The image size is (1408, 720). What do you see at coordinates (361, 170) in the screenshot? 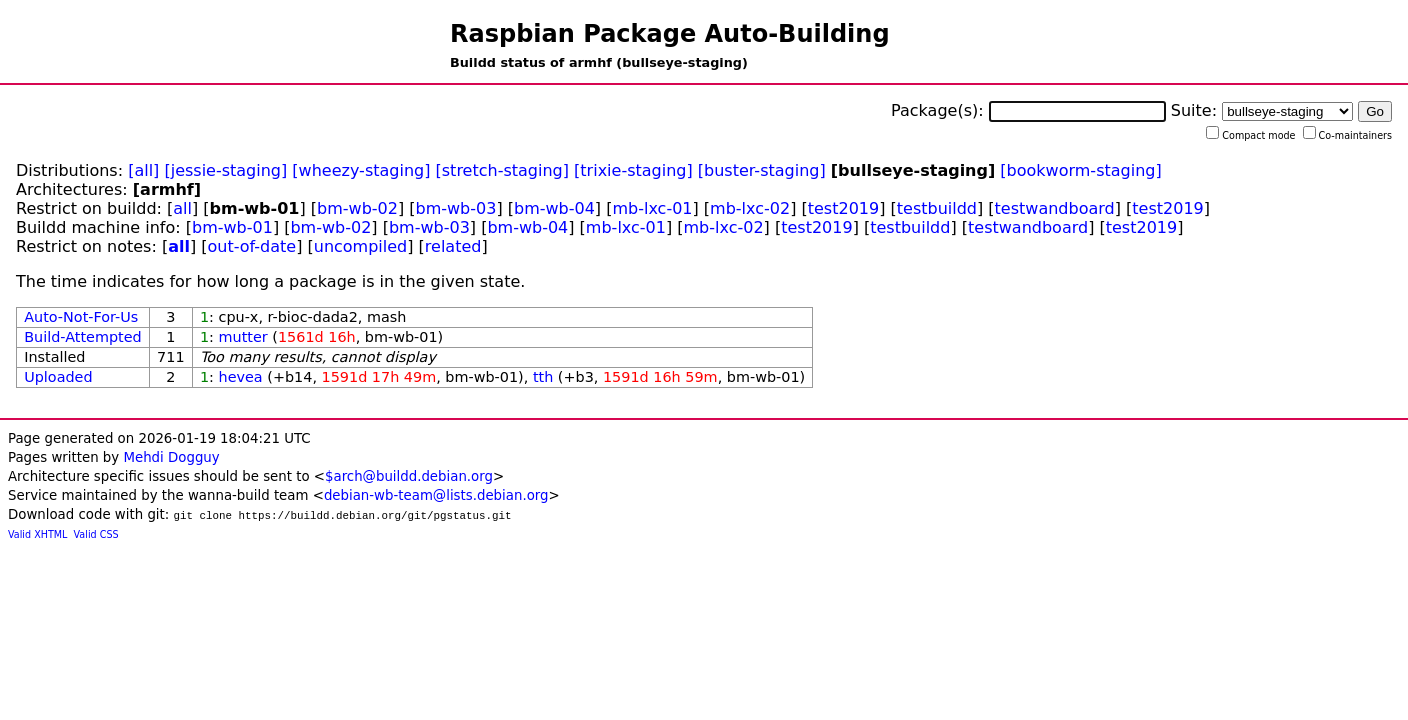
I see `[wheezy-staging]` at bounding box center [361, 170].